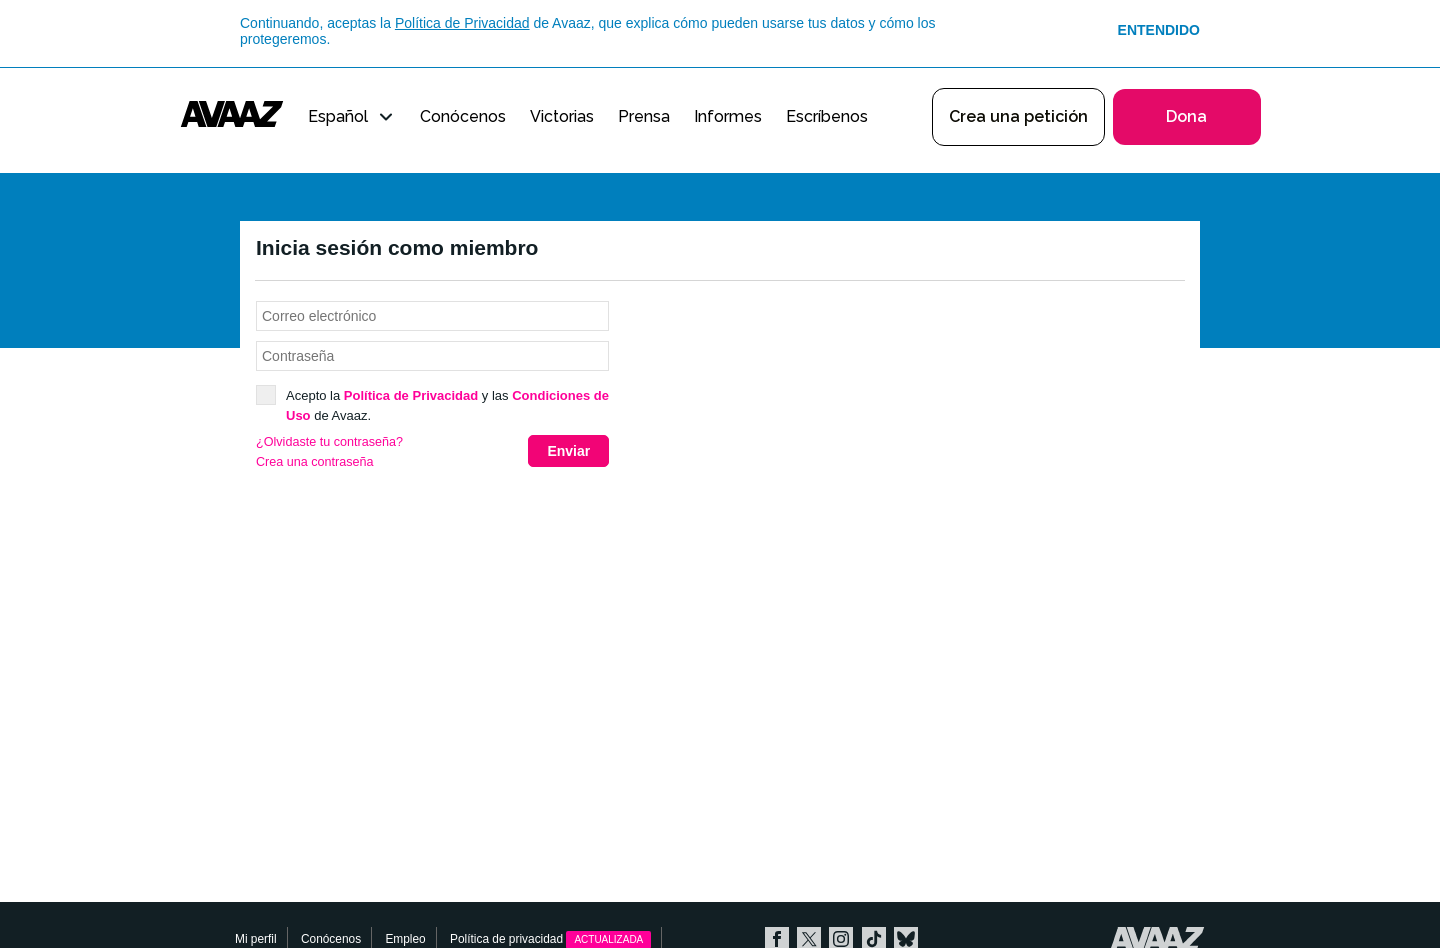 The width and height of the screenshot is (1440, 948). Describe the element at coordinates (405, 939) in the screenshot. I see `Empleo` at that location.